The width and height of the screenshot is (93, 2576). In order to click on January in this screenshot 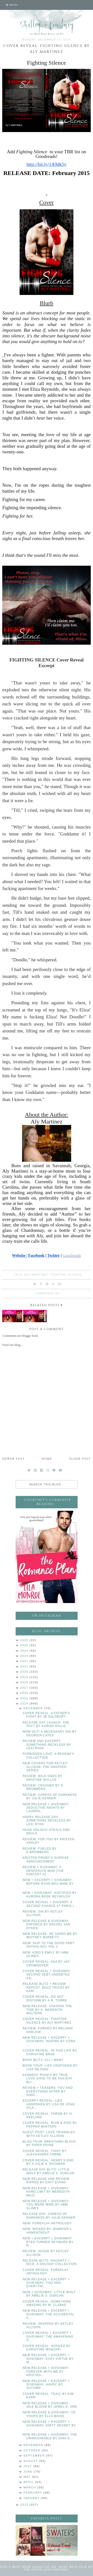, I will do `click(32, 2498)`.